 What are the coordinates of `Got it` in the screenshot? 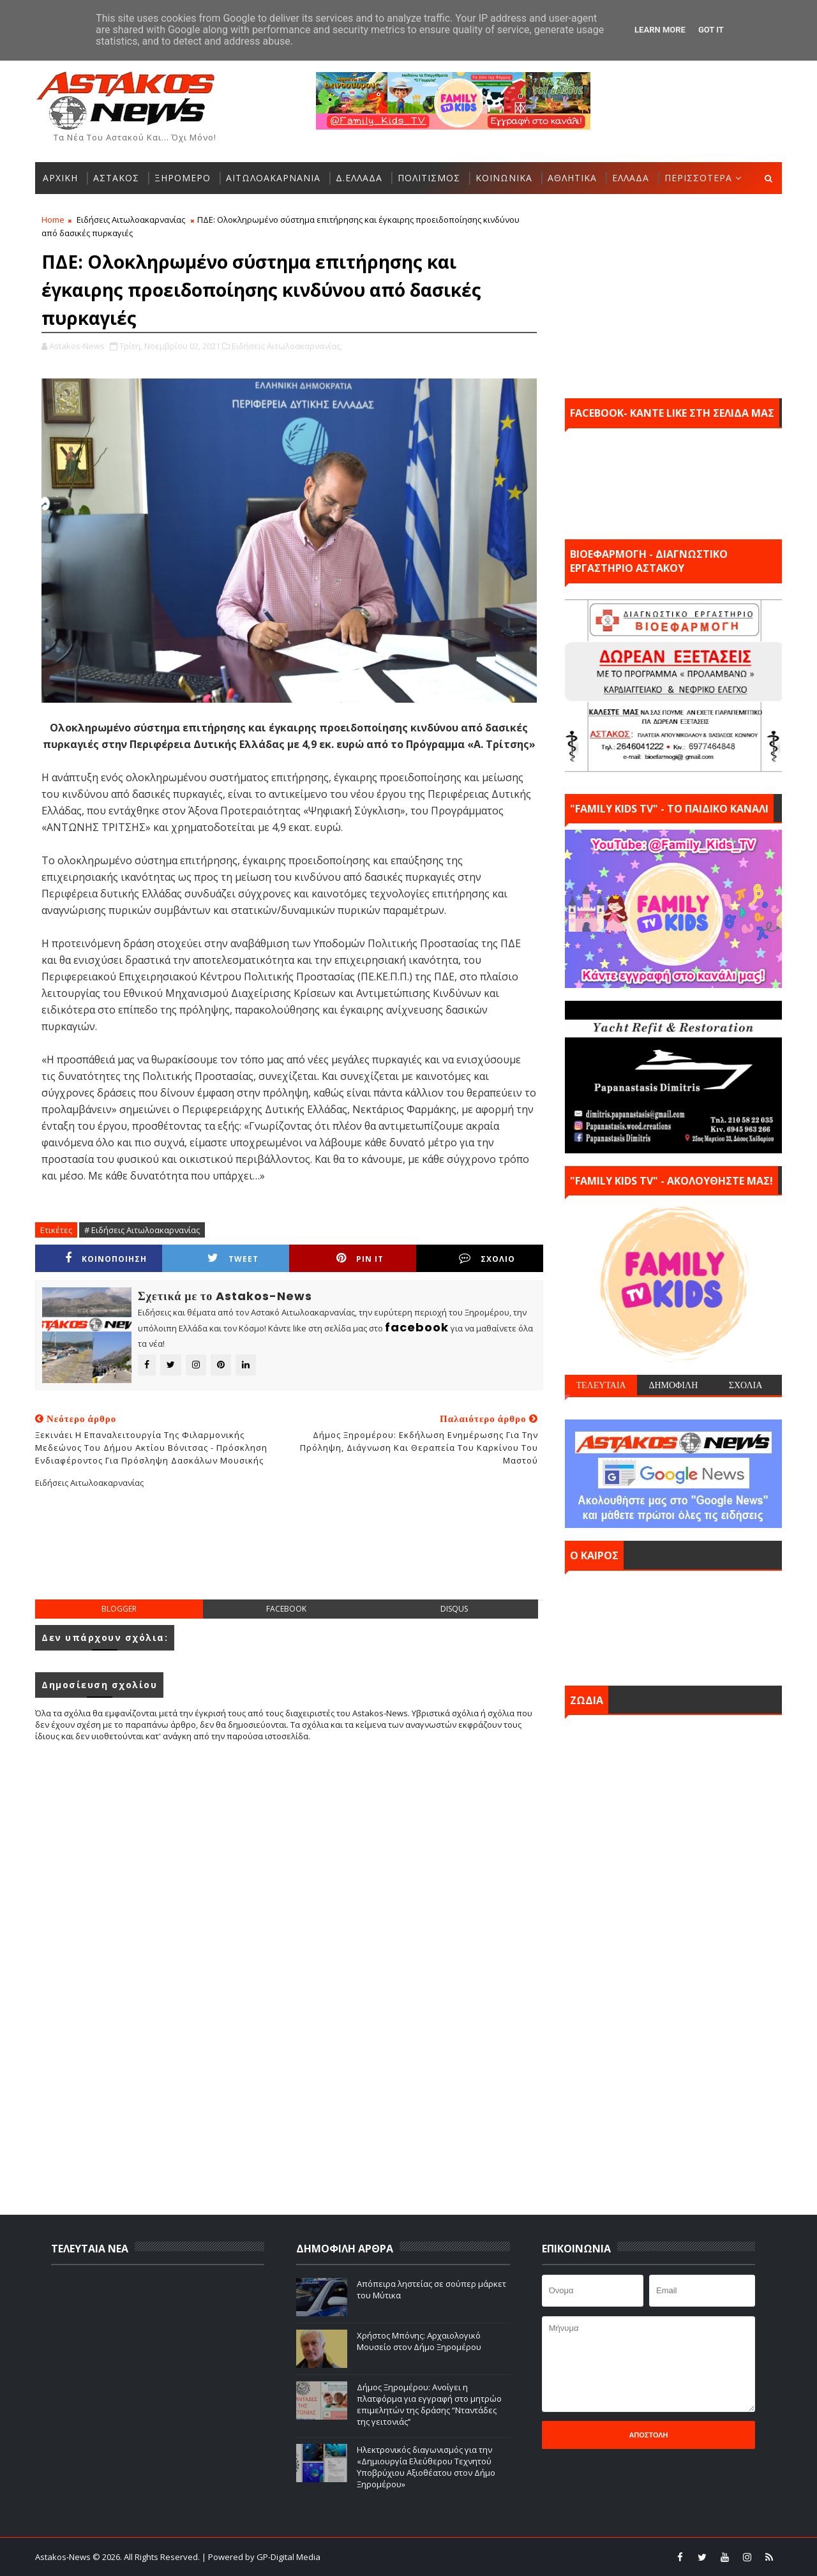 It's located at (711, 29).